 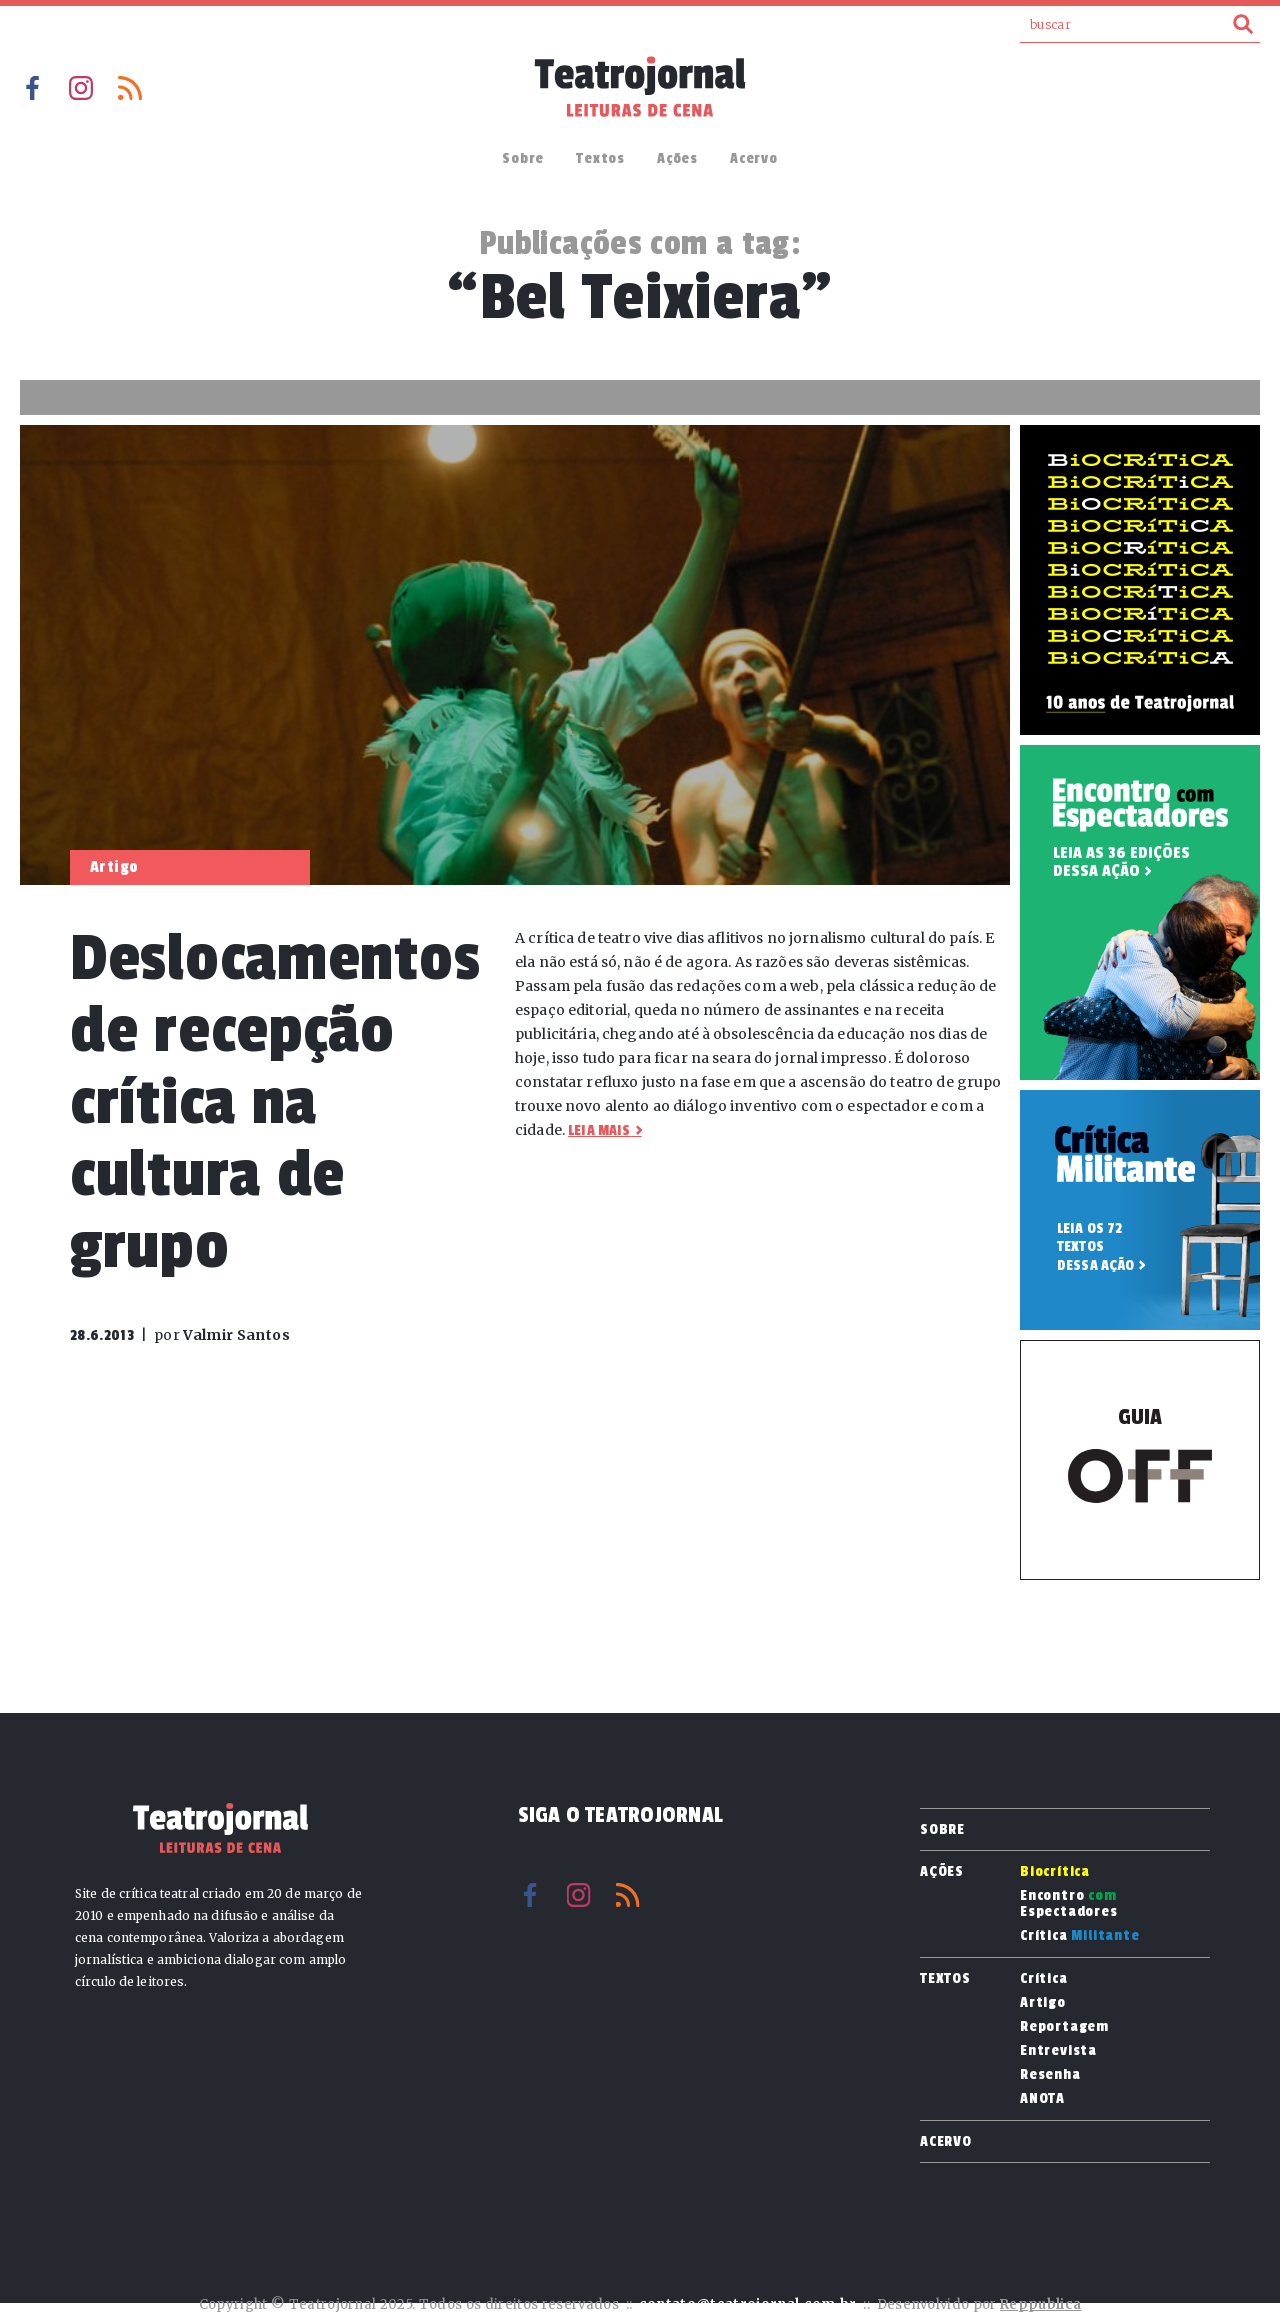 What do you see at coordinates (1069, 1904) in the screenshot?
I see `Encontro Espectadores` at bounding box center [1069, 1904].